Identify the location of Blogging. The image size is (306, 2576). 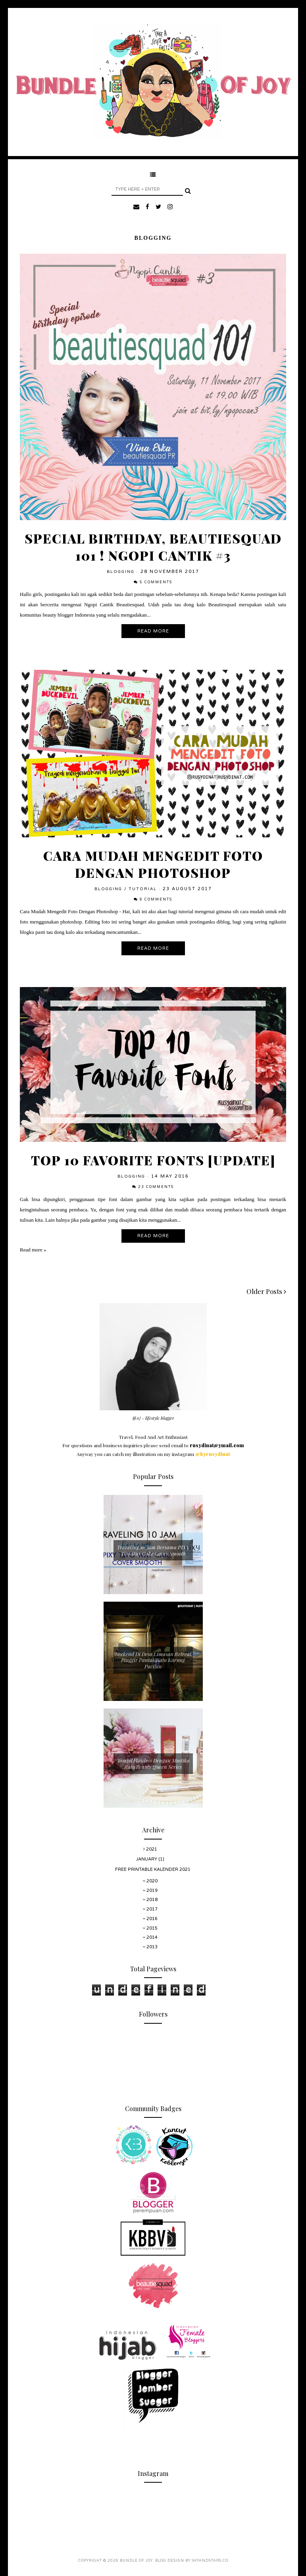
(121, 571).